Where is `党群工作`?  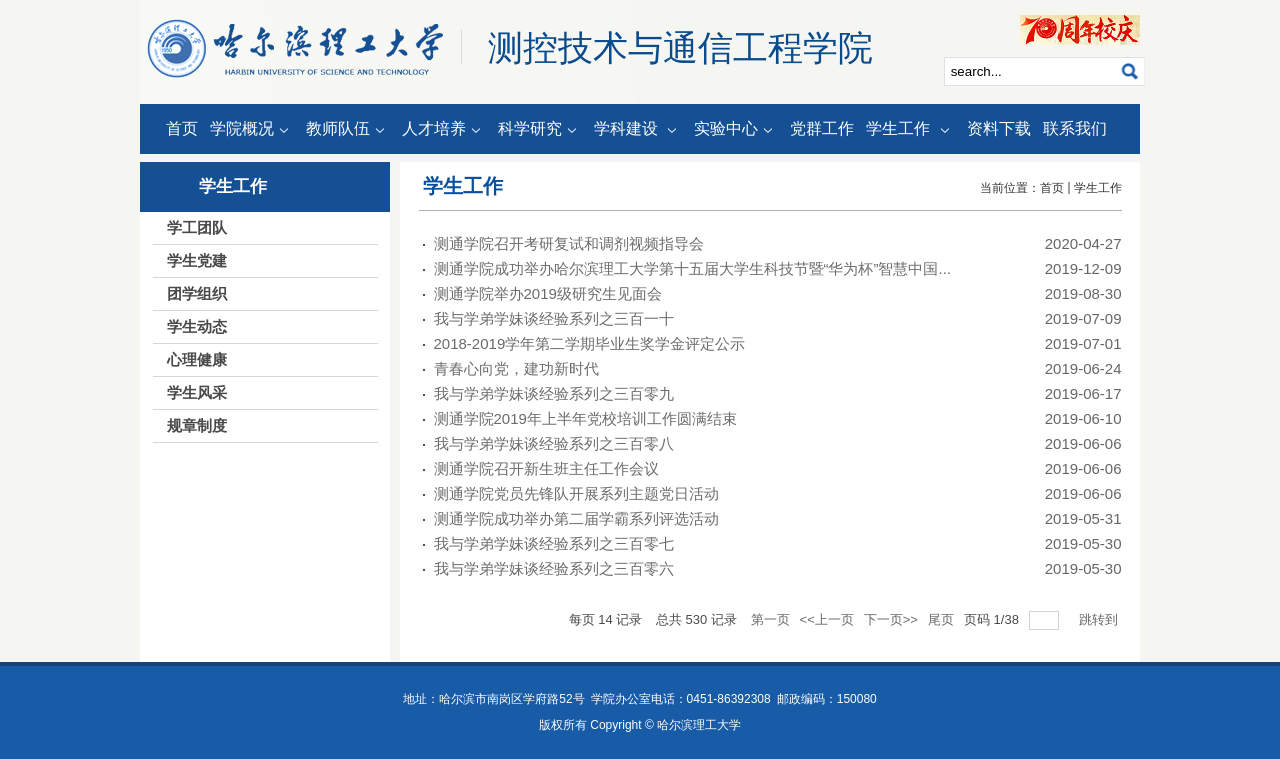
党群工作 is located at coordinates (822, 128).